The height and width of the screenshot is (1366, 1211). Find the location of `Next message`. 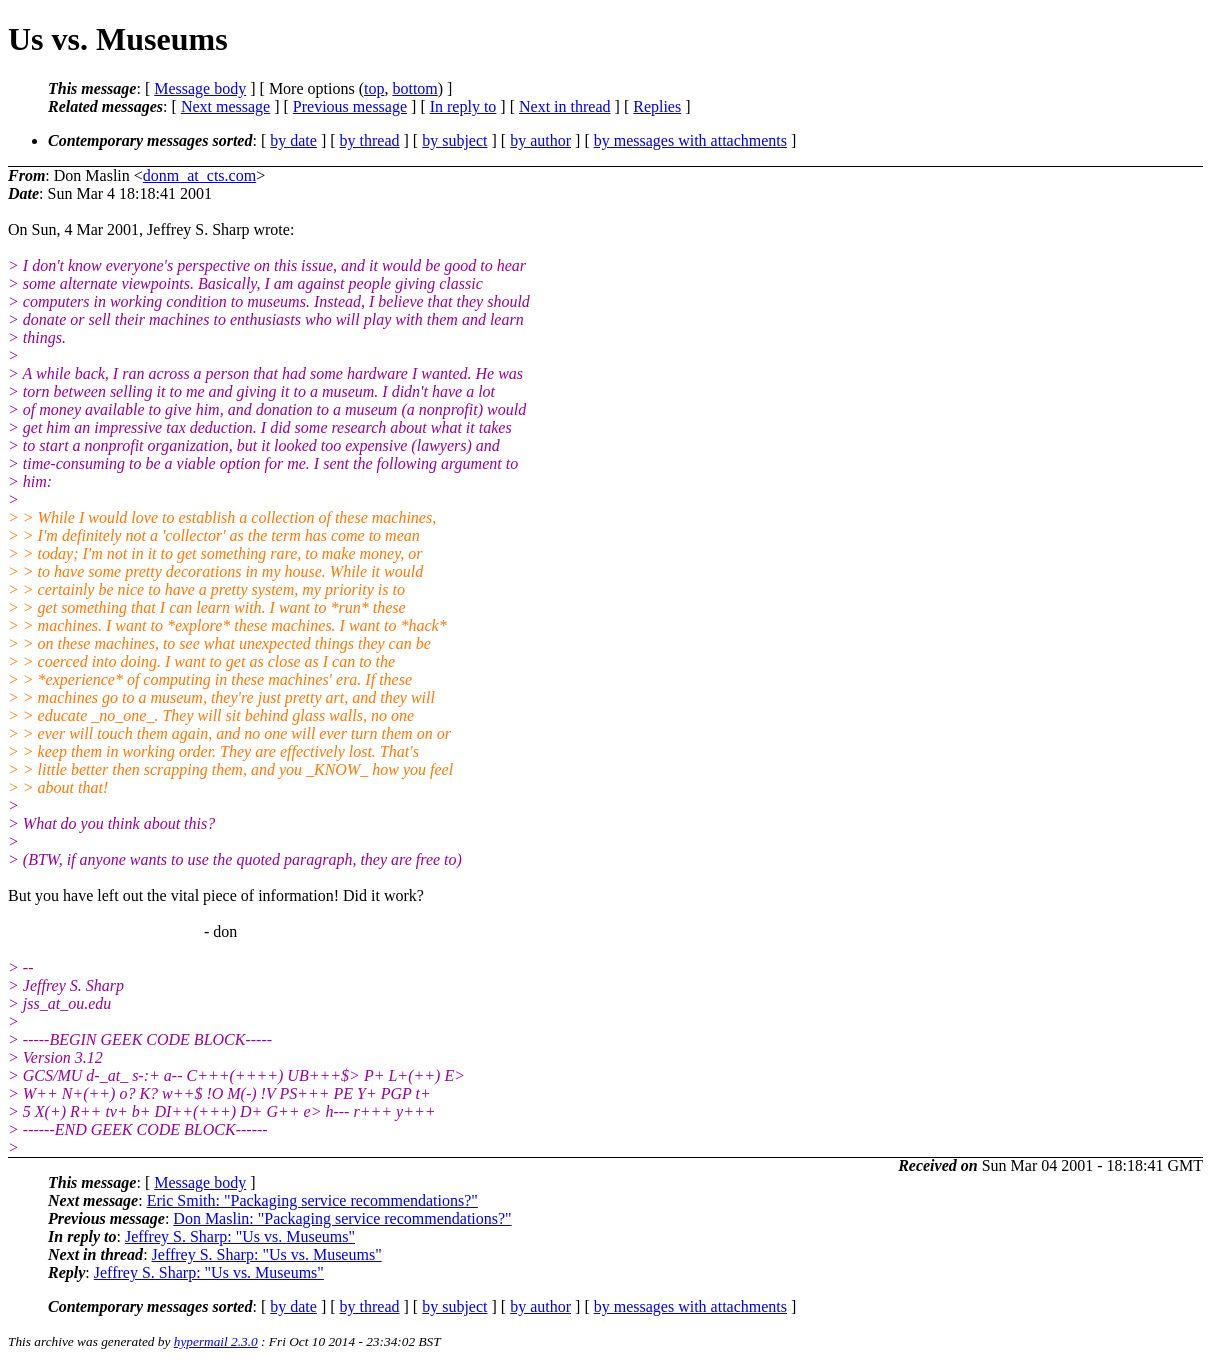

Next message is located at coordinates (225, 106).